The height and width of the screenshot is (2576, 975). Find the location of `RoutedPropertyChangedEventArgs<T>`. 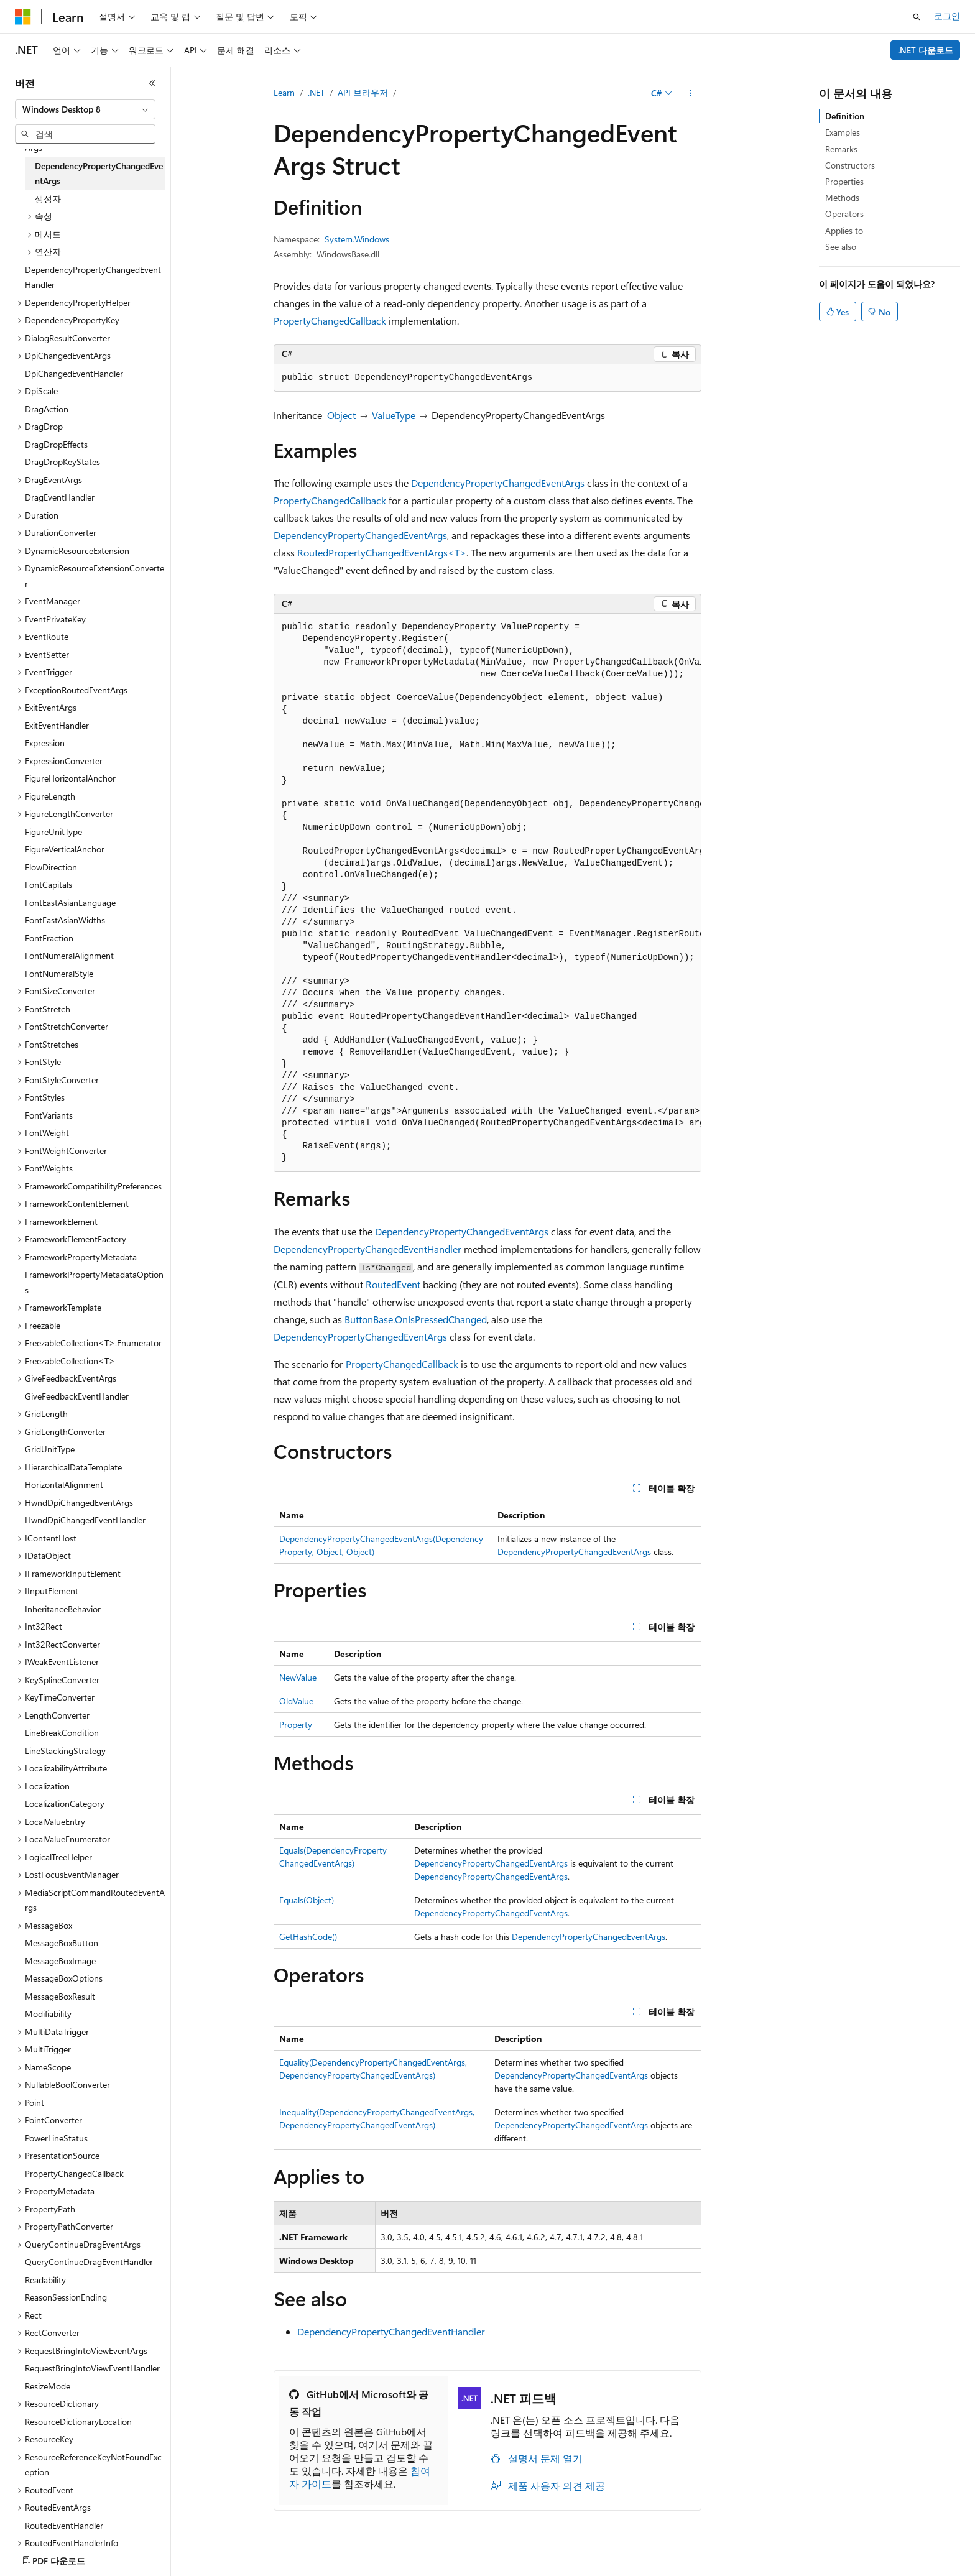

RoutedPropertyChangedEventArgs<T> is located at coordinates (381, 552).